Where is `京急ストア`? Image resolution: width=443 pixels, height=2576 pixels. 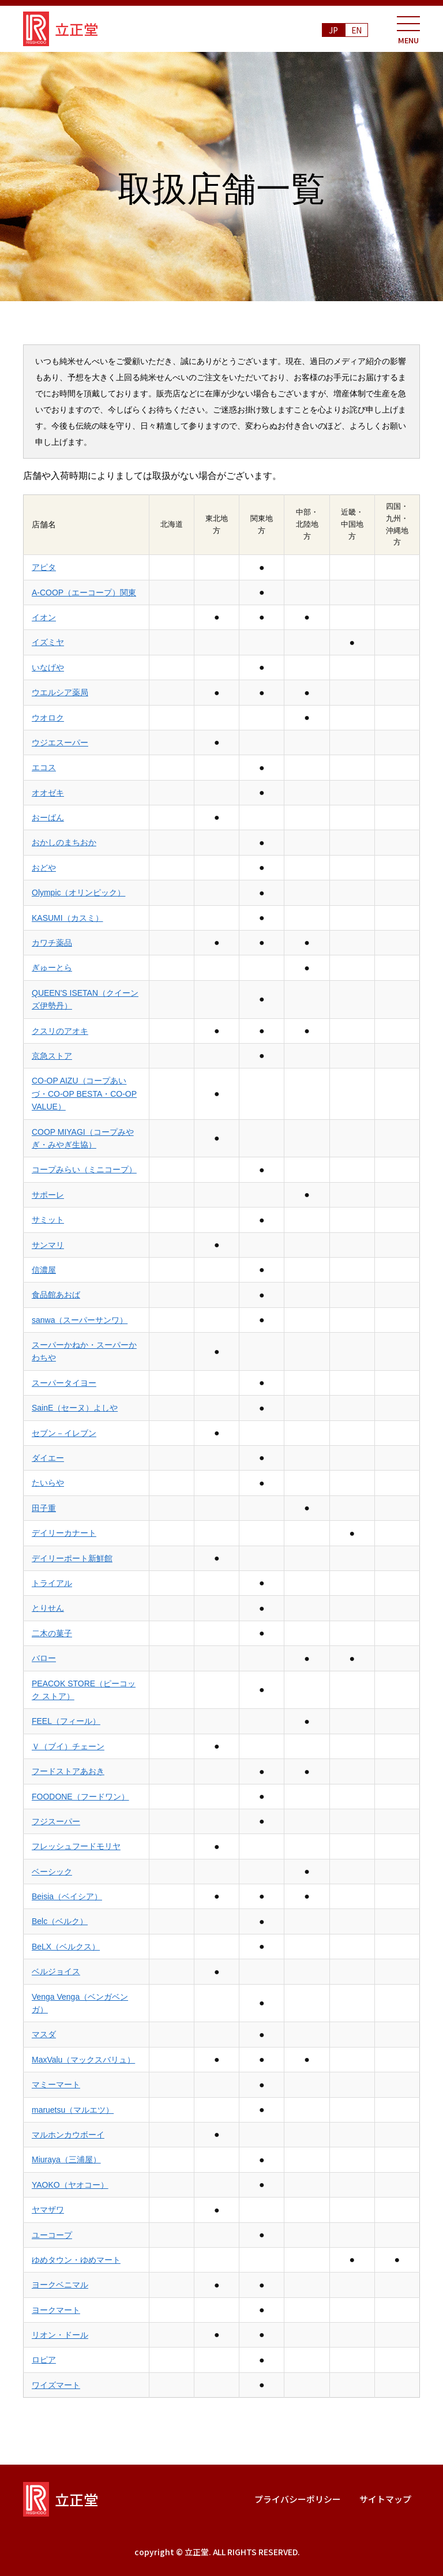
京急ストア is located at coordinates (52, 1055).